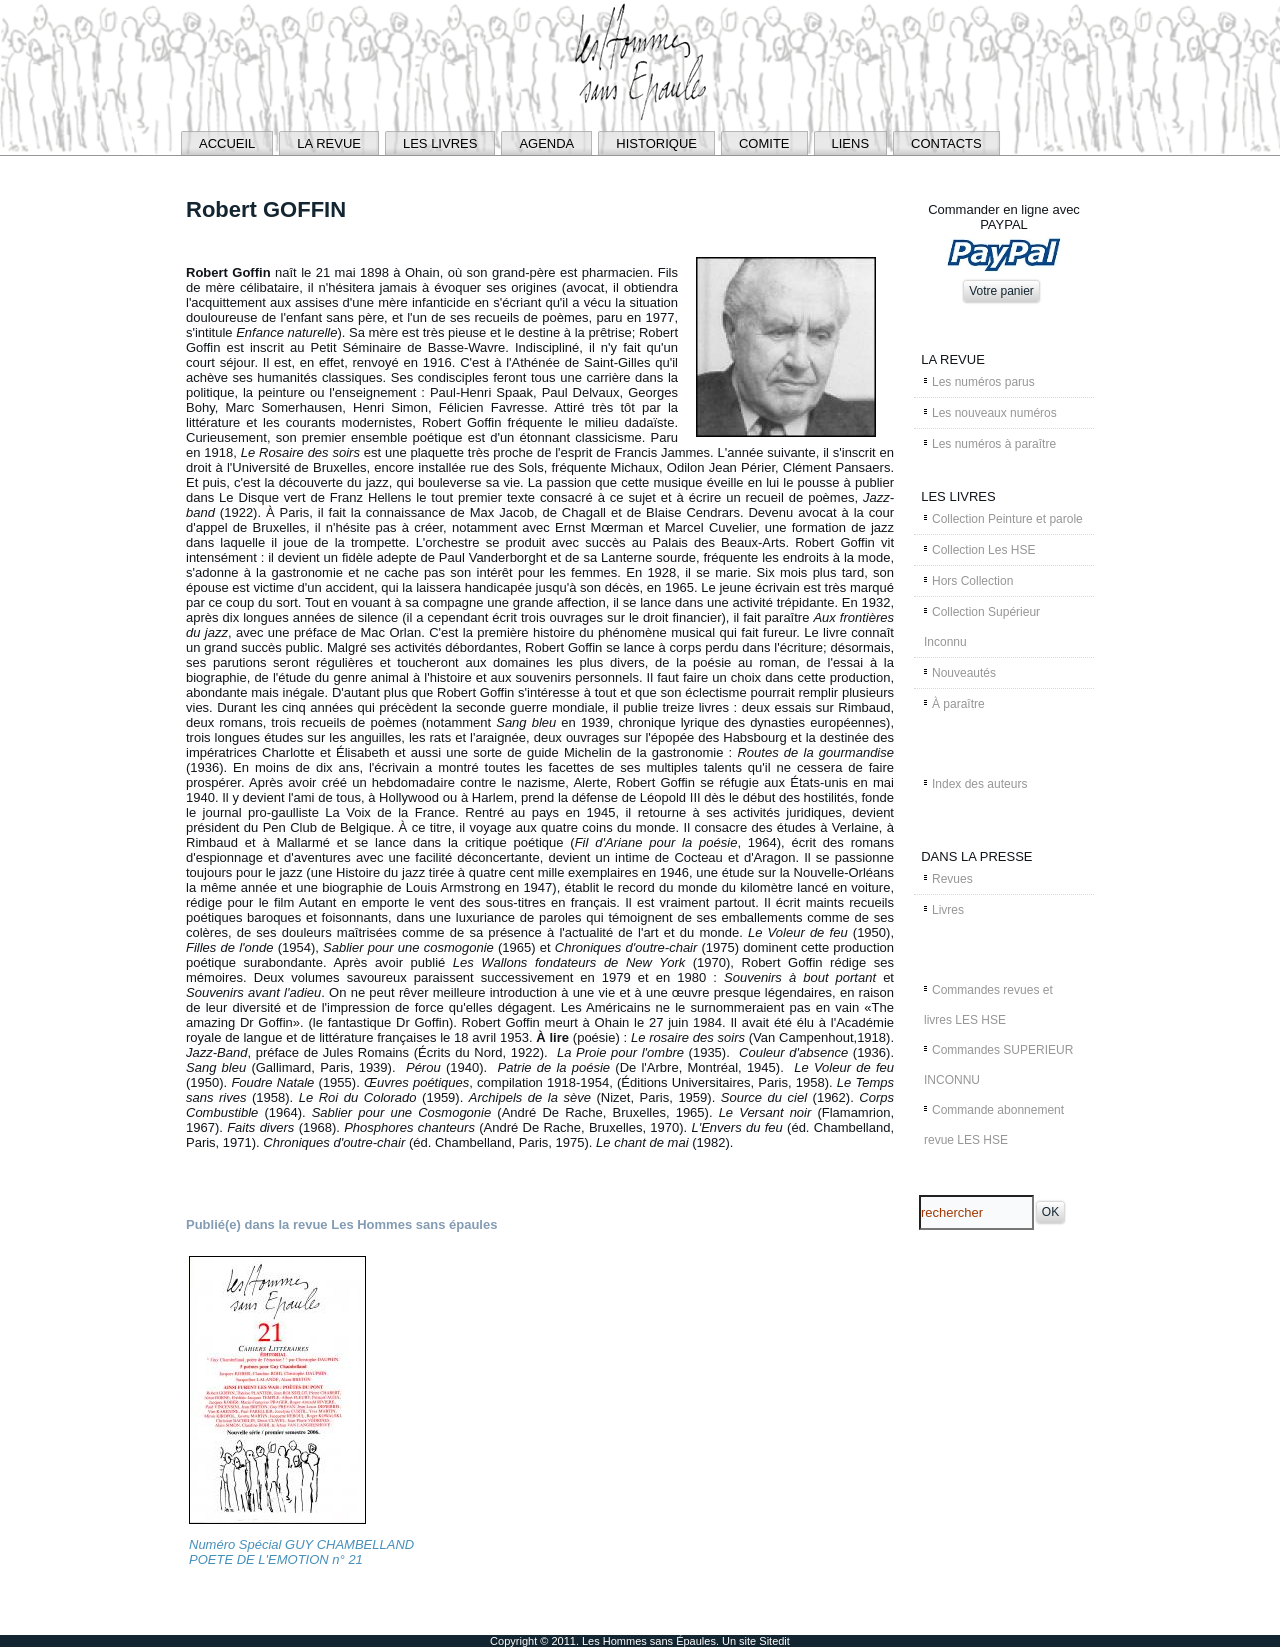 The width and height of the screenshot is (1280, 1647). What do you see at coordinates (994, 444) in the screenshot?
I see `Les numéros à paraître` at bounding box center [994, 444].